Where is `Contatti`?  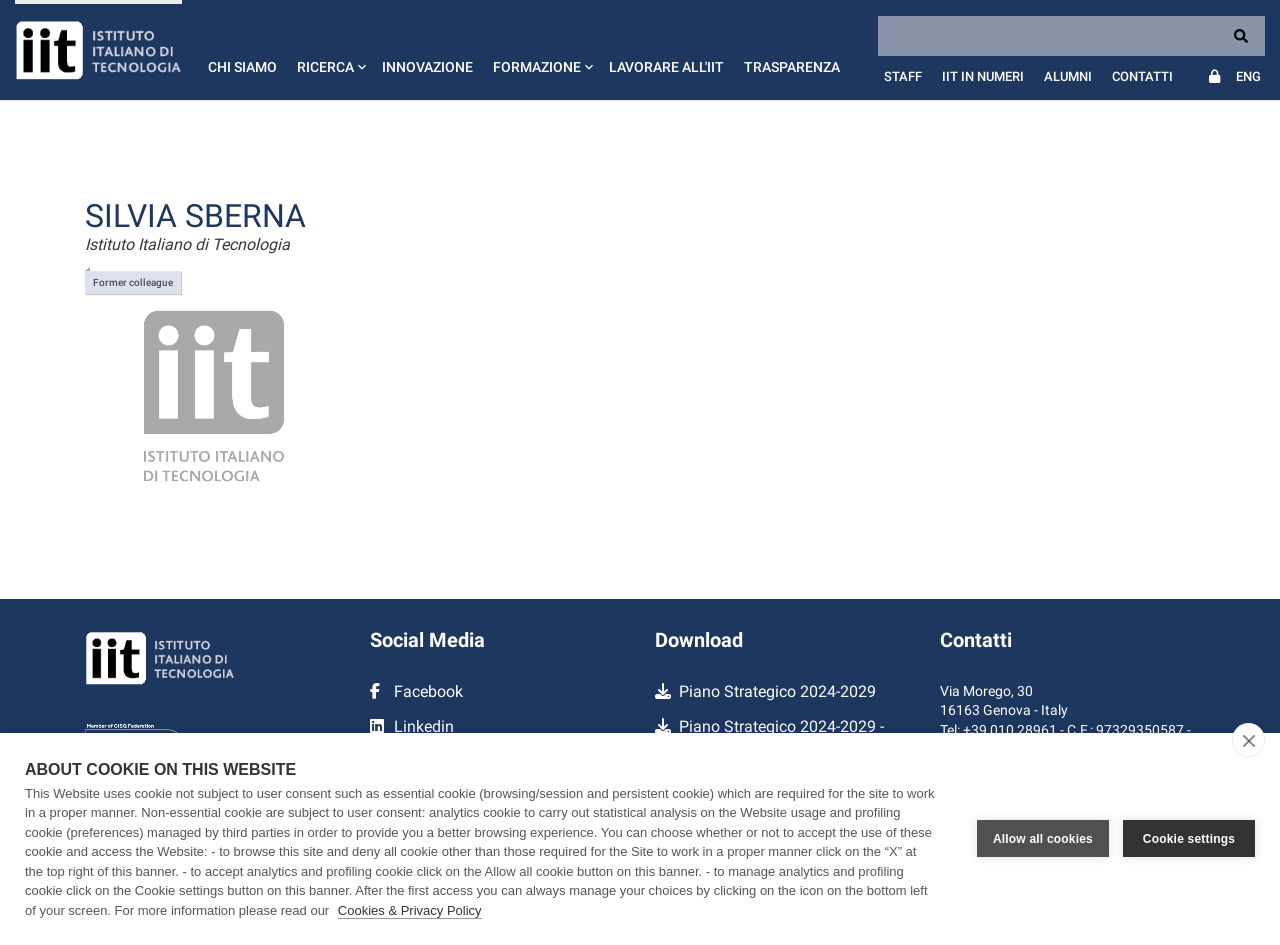 Contatti is located at coordinates (1142, 76).